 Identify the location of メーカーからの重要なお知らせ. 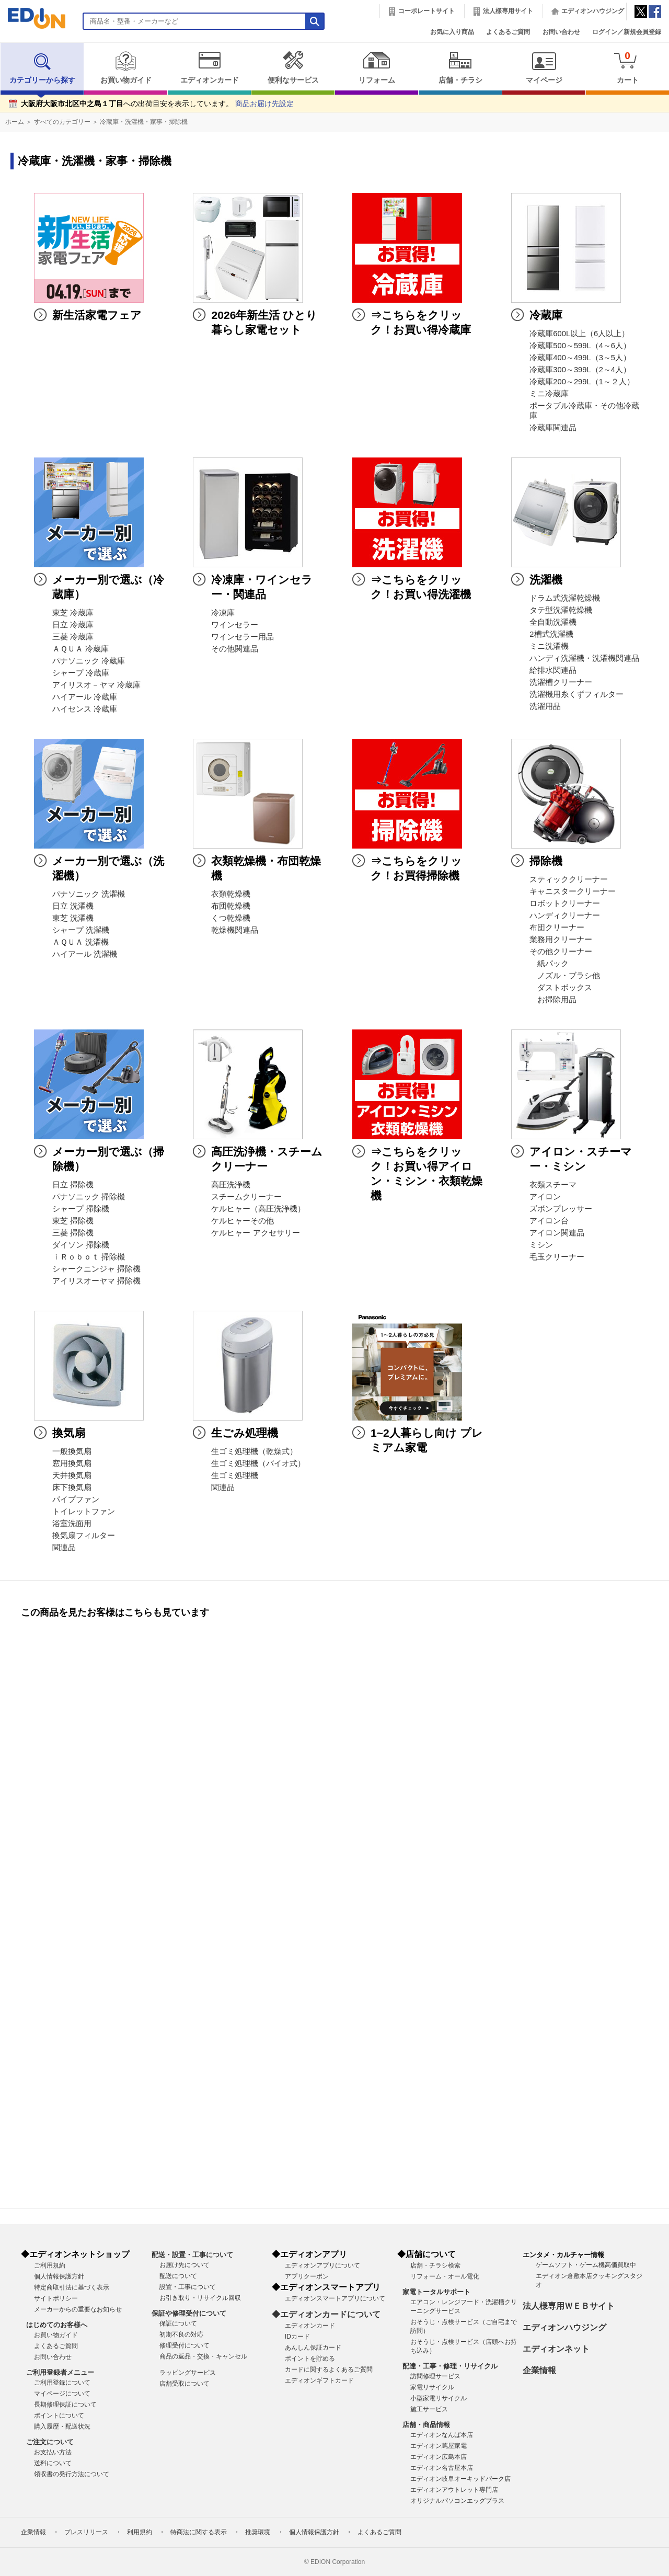
(78, 2309).